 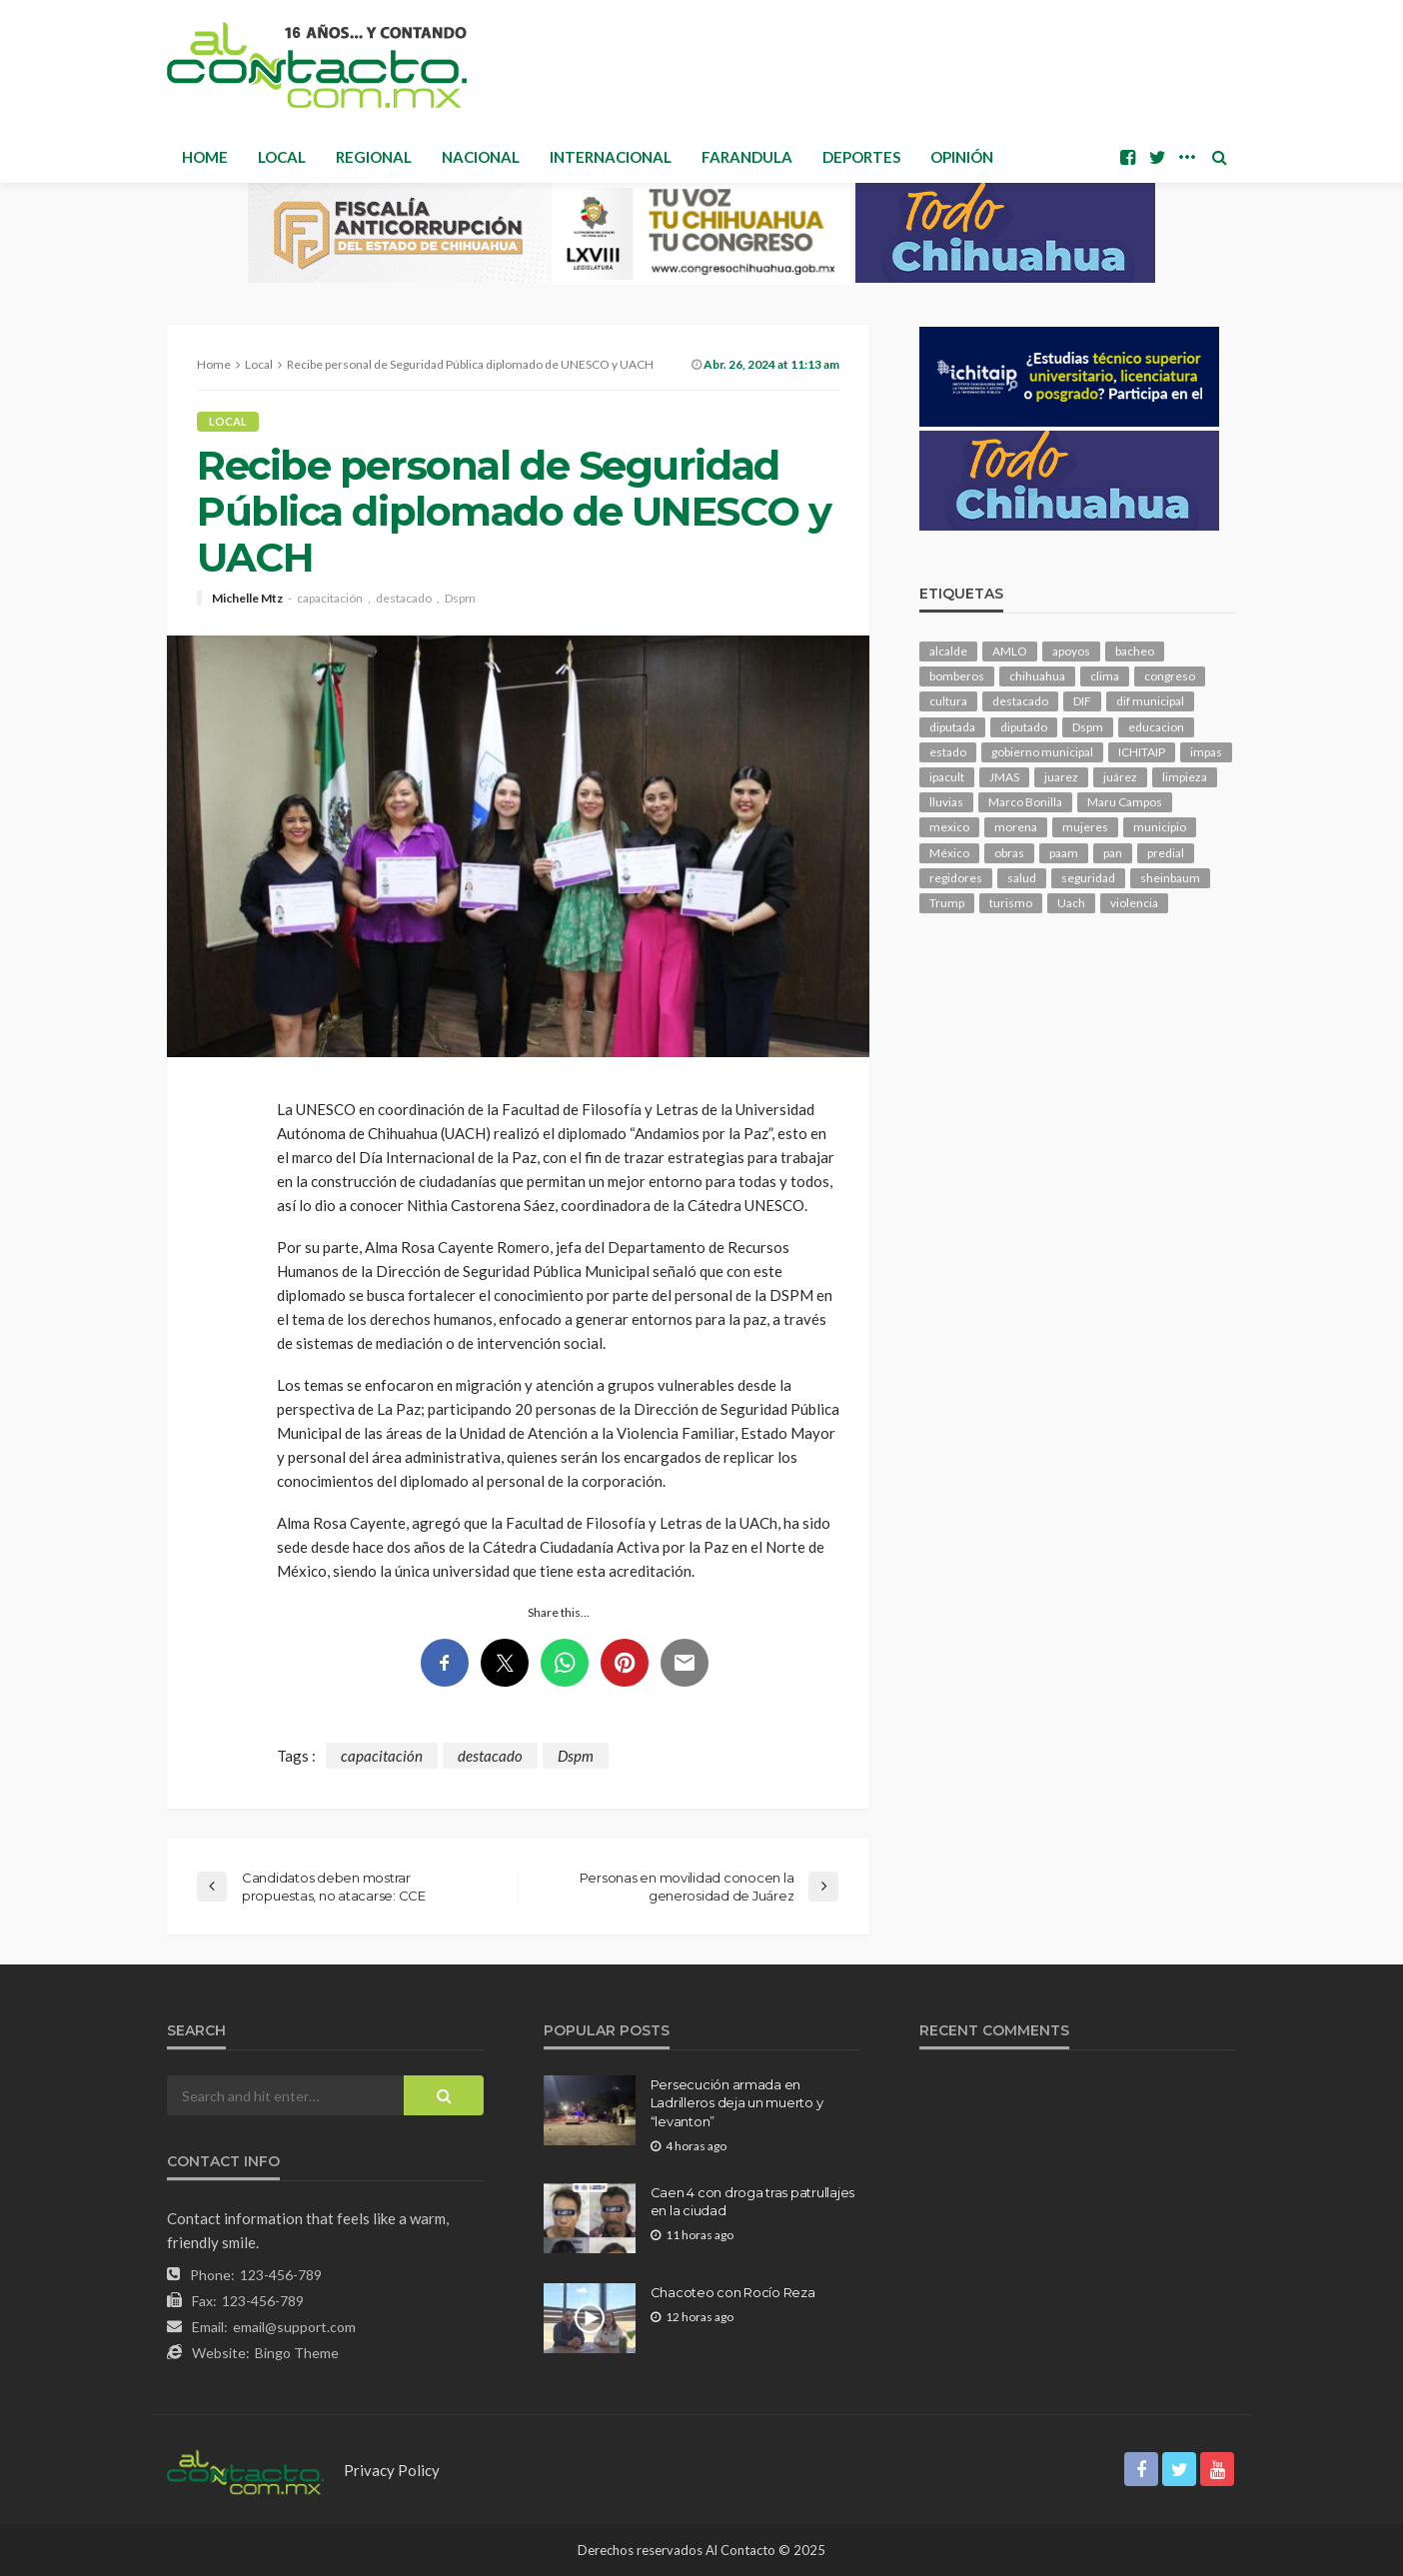 I want to click on ipacult [ipacult (102 elementos)], so click(x=946, y=776).